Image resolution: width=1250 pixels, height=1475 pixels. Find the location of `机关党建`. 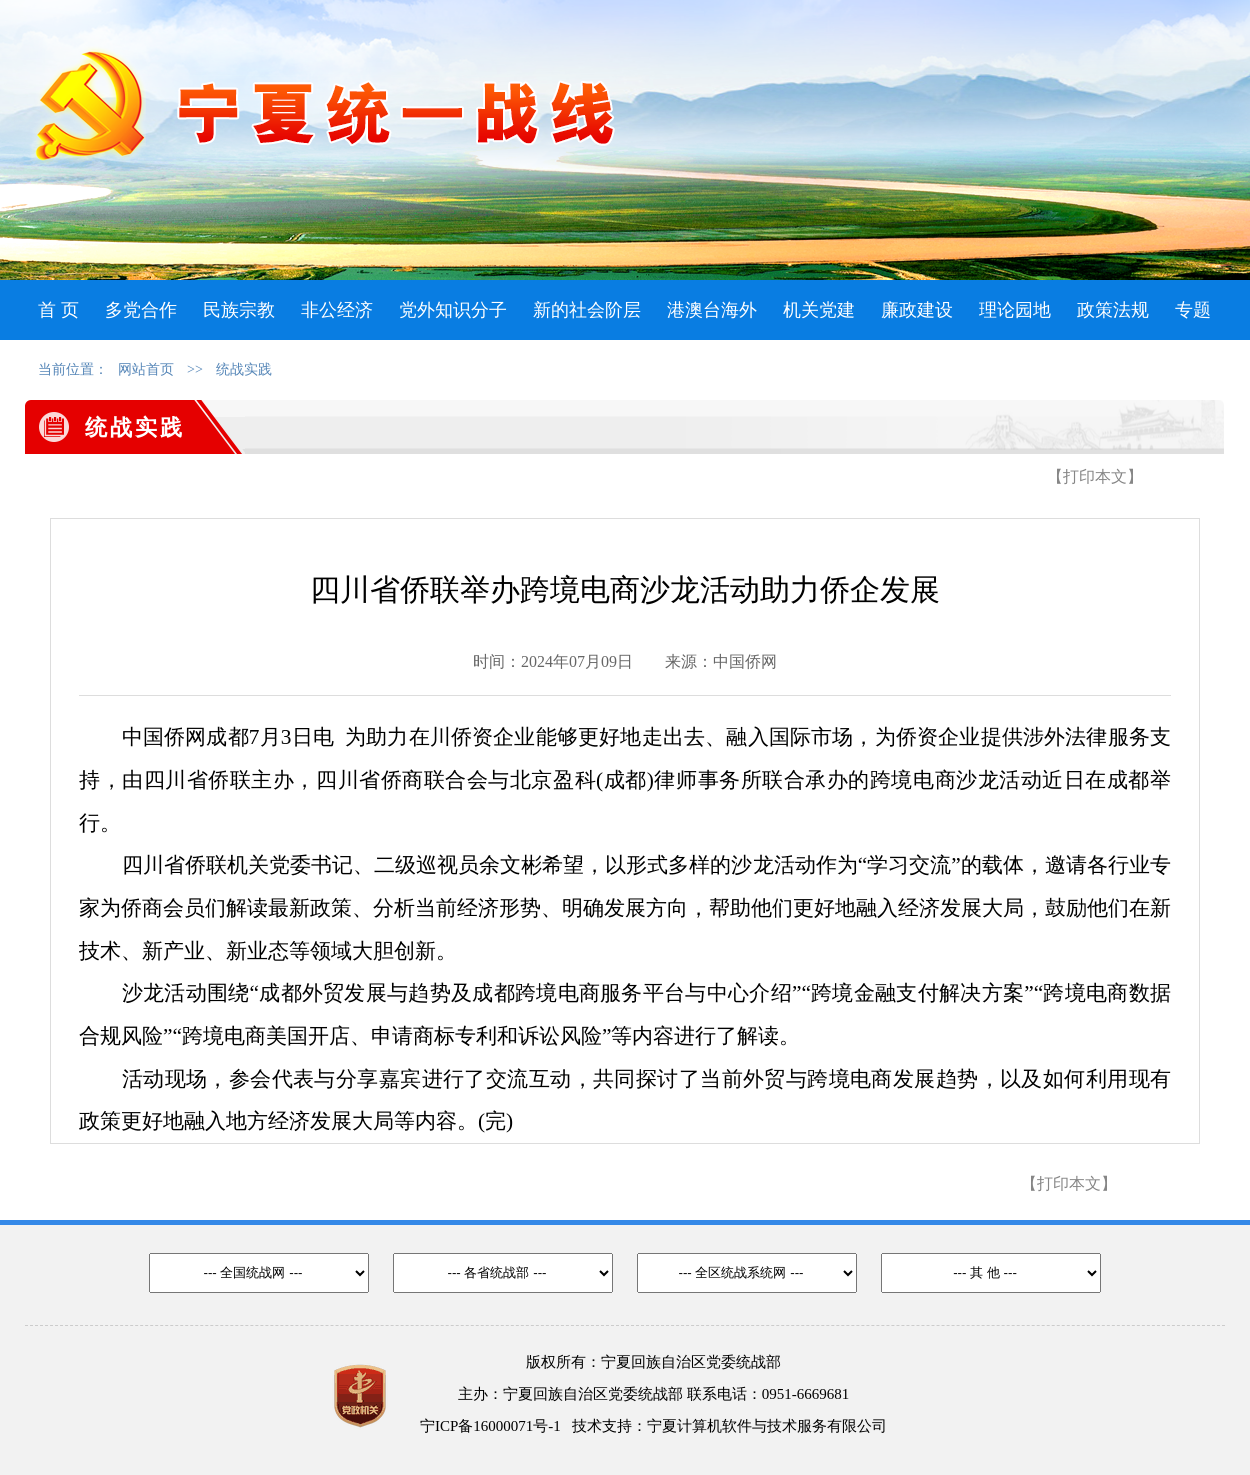

机关党建 is located at coordinates (819, 310).